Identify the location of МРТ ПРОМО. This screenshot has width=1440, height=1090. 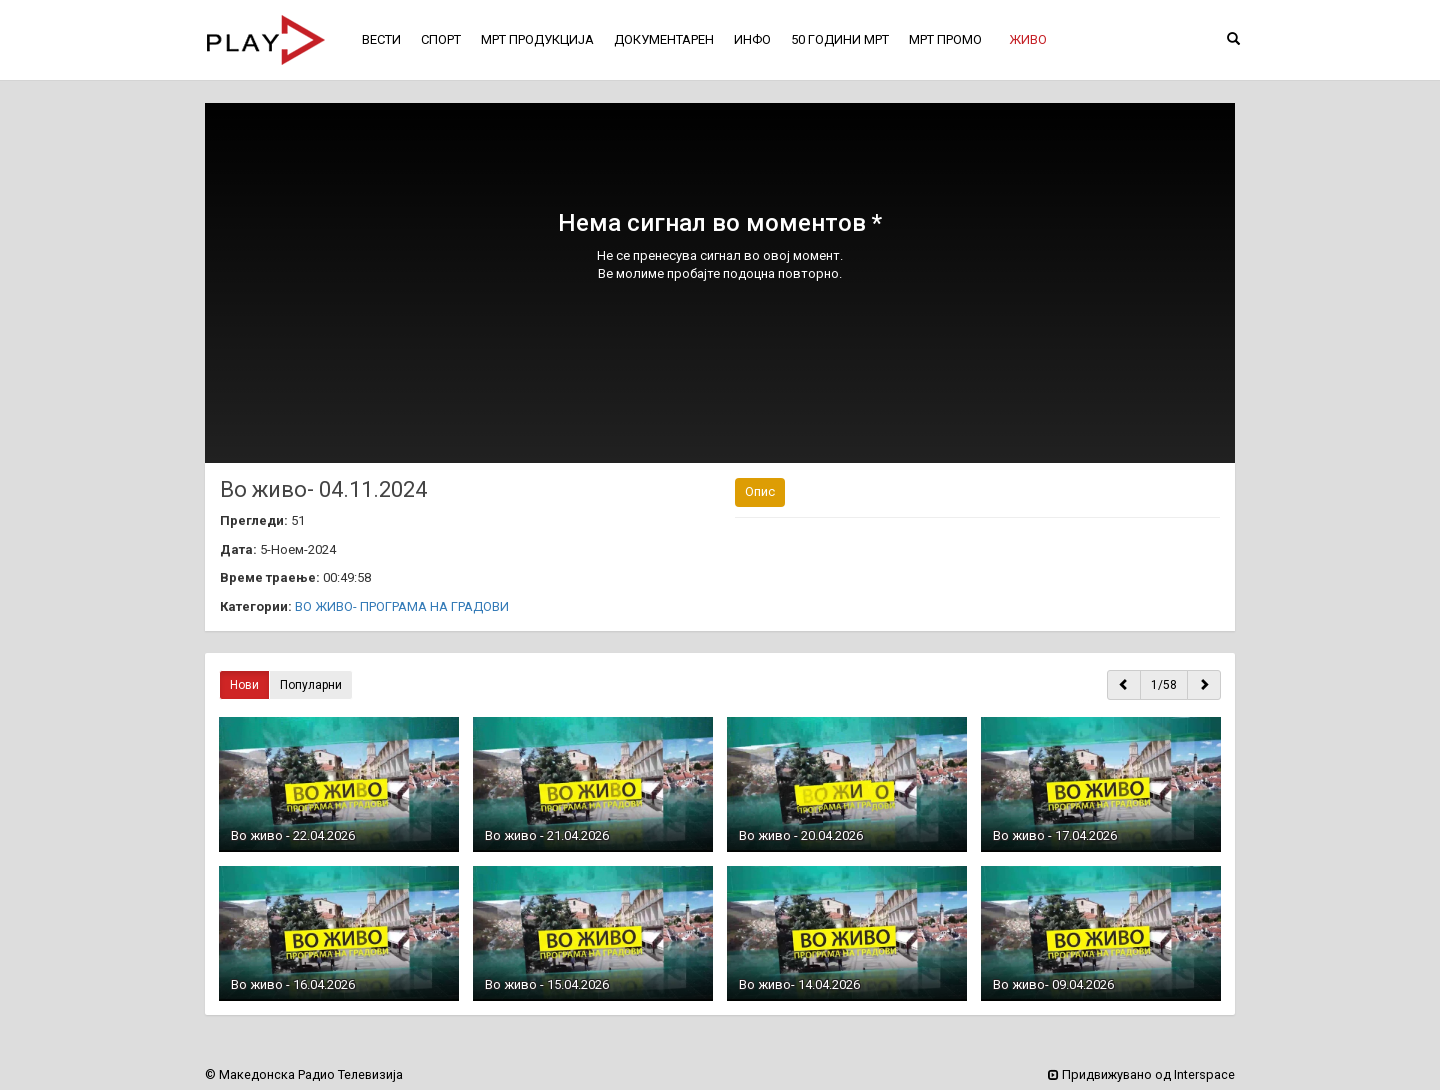
(945, 39).